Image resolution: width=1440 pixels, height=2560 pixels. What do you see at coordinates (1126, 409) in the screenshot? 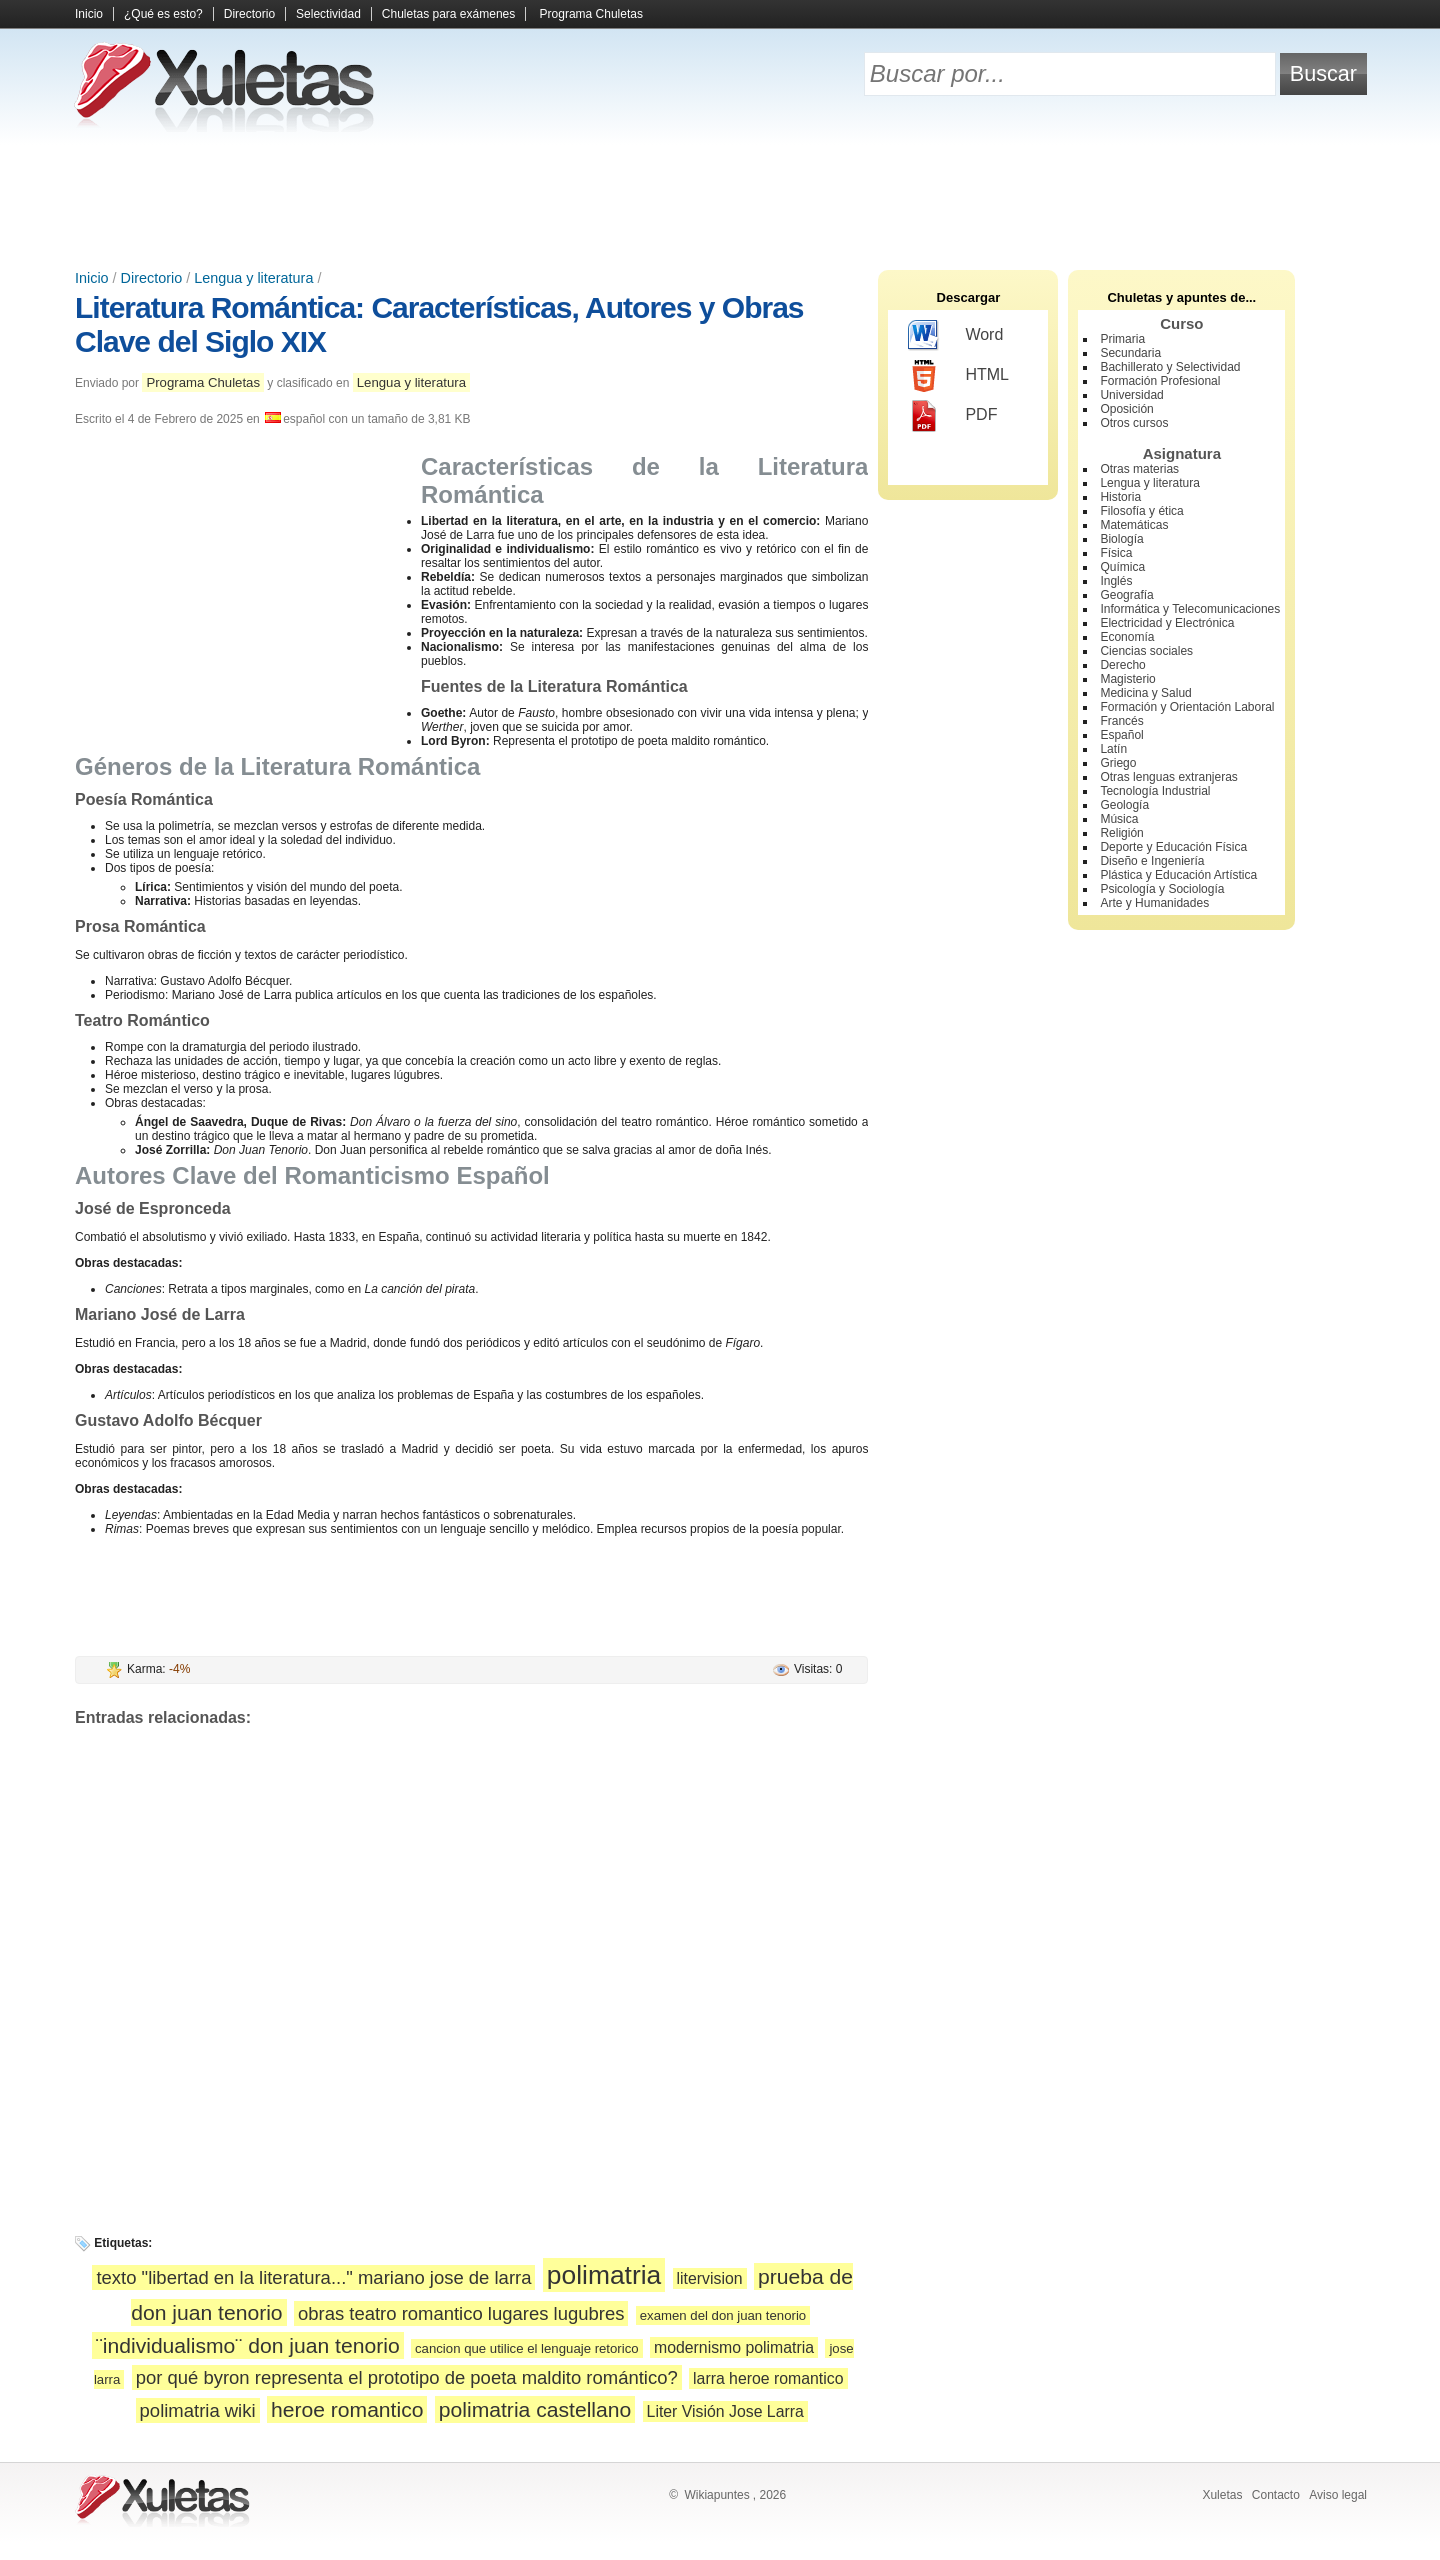
I see `Oposición` at bounding box center [1126, 409].